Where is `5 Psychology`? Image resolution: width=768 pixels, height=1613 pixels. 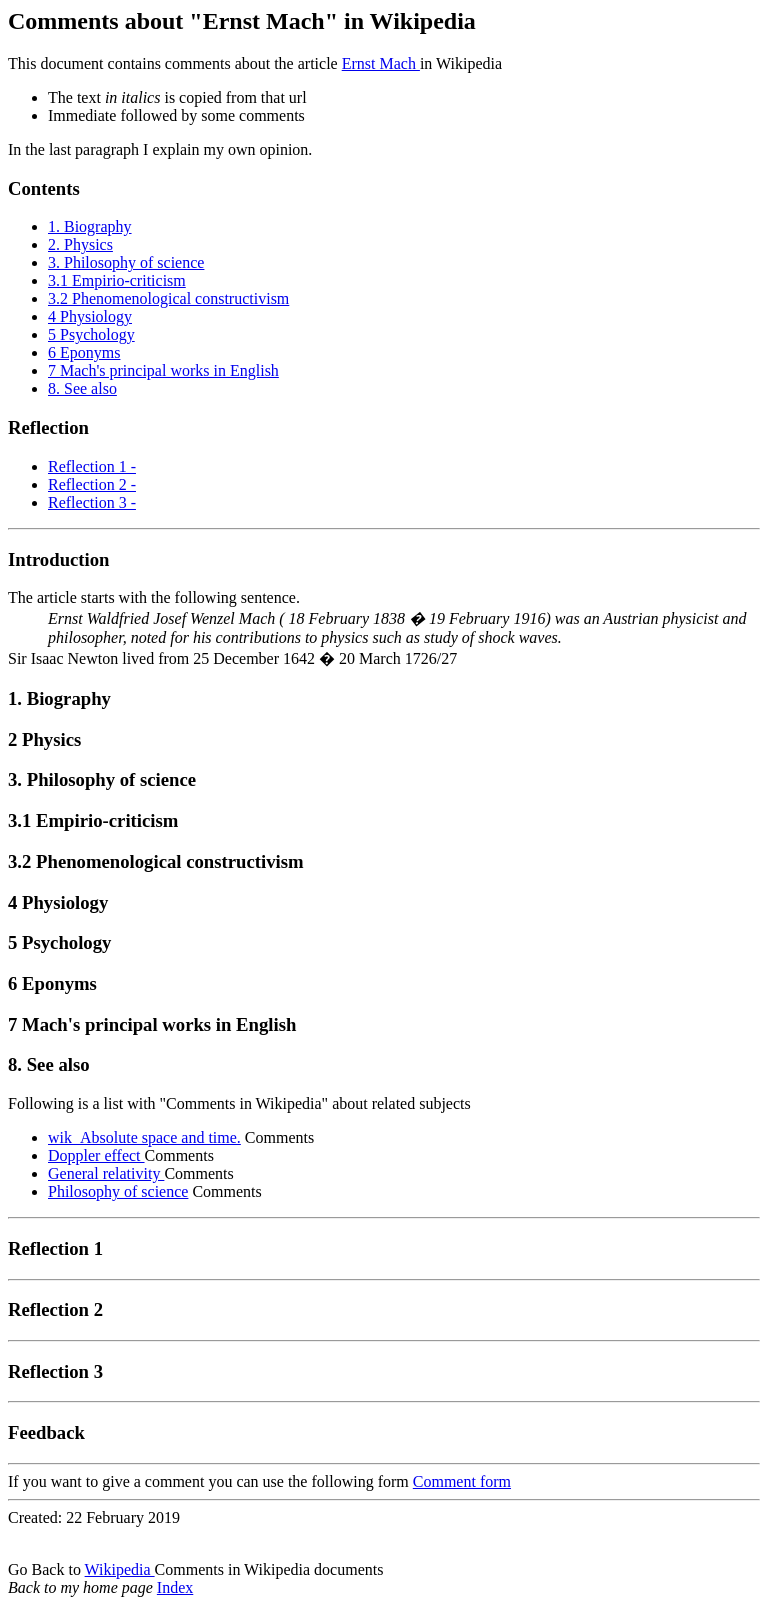
5 Psychology is located at coordinates (91, 334).